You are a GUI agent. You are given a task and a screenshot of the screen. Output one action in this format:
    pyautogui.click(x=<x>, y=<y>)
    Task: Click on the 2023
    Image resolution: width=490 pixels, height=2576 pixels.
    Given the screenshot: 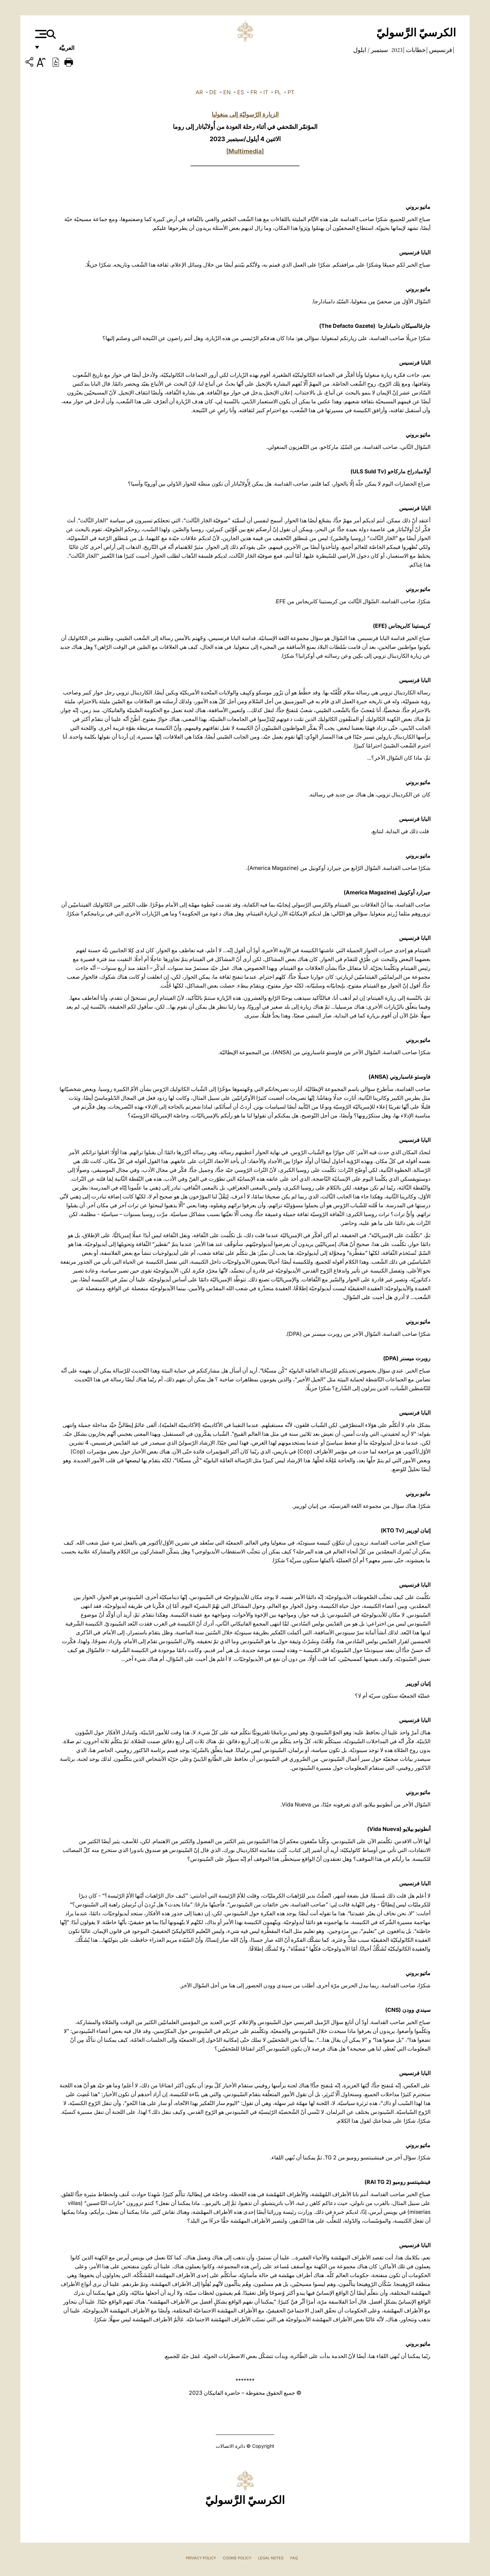 What is the action you would take?
    pyautogui.click(x=396, y=50)
    